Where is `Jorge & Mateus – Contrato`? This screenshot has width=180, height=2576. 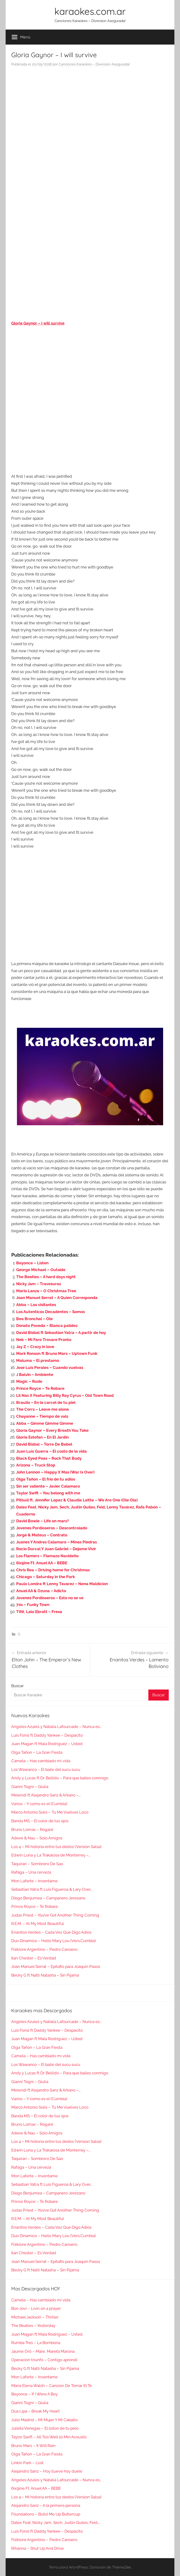
Jorge & Mateus – Contrato is located at coordinates (41, 1535).